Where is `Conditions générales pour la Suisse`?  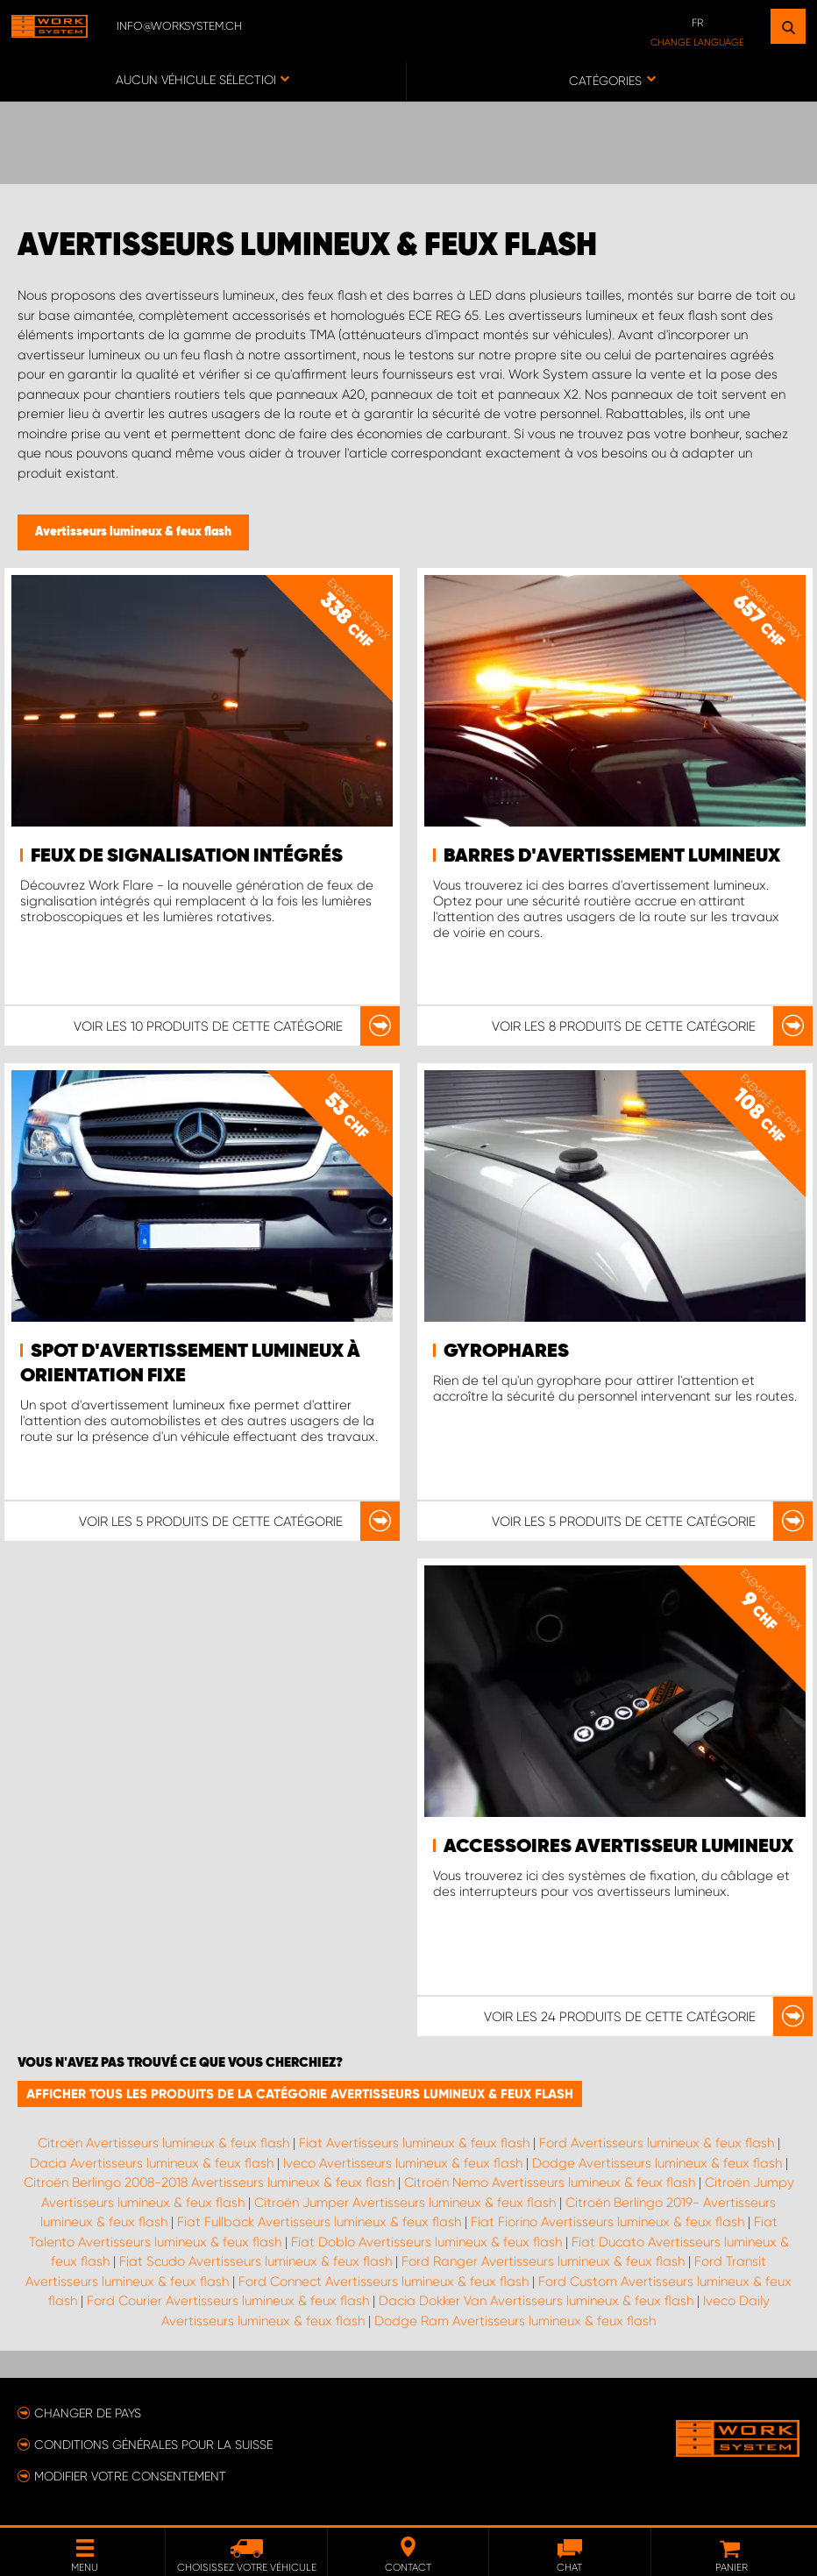 Conditions générales pour la Suisse is located at coordinates (153, 2445).